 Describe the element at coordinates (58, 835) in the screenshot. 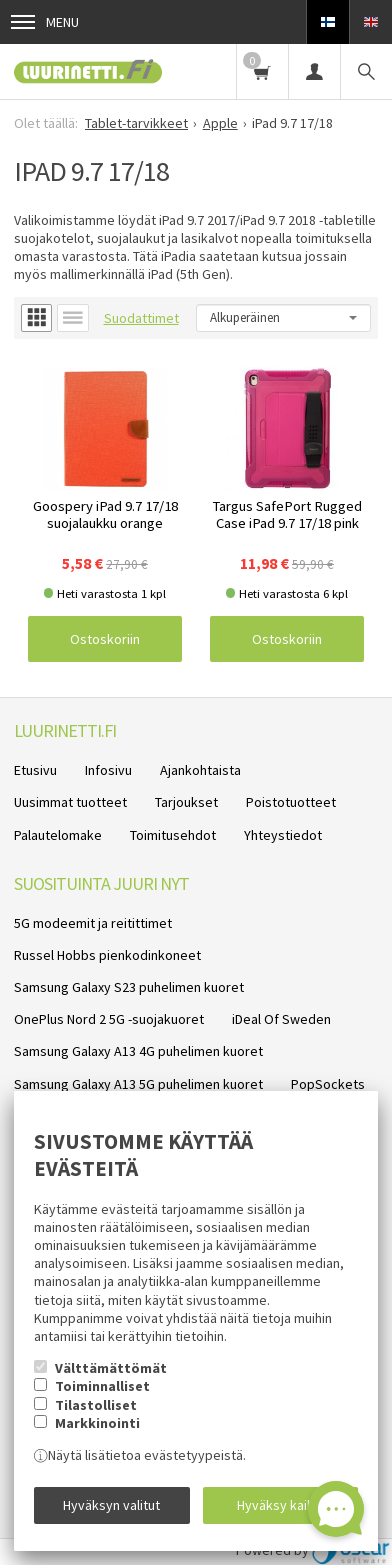

I see `Palautelomake` at that location.